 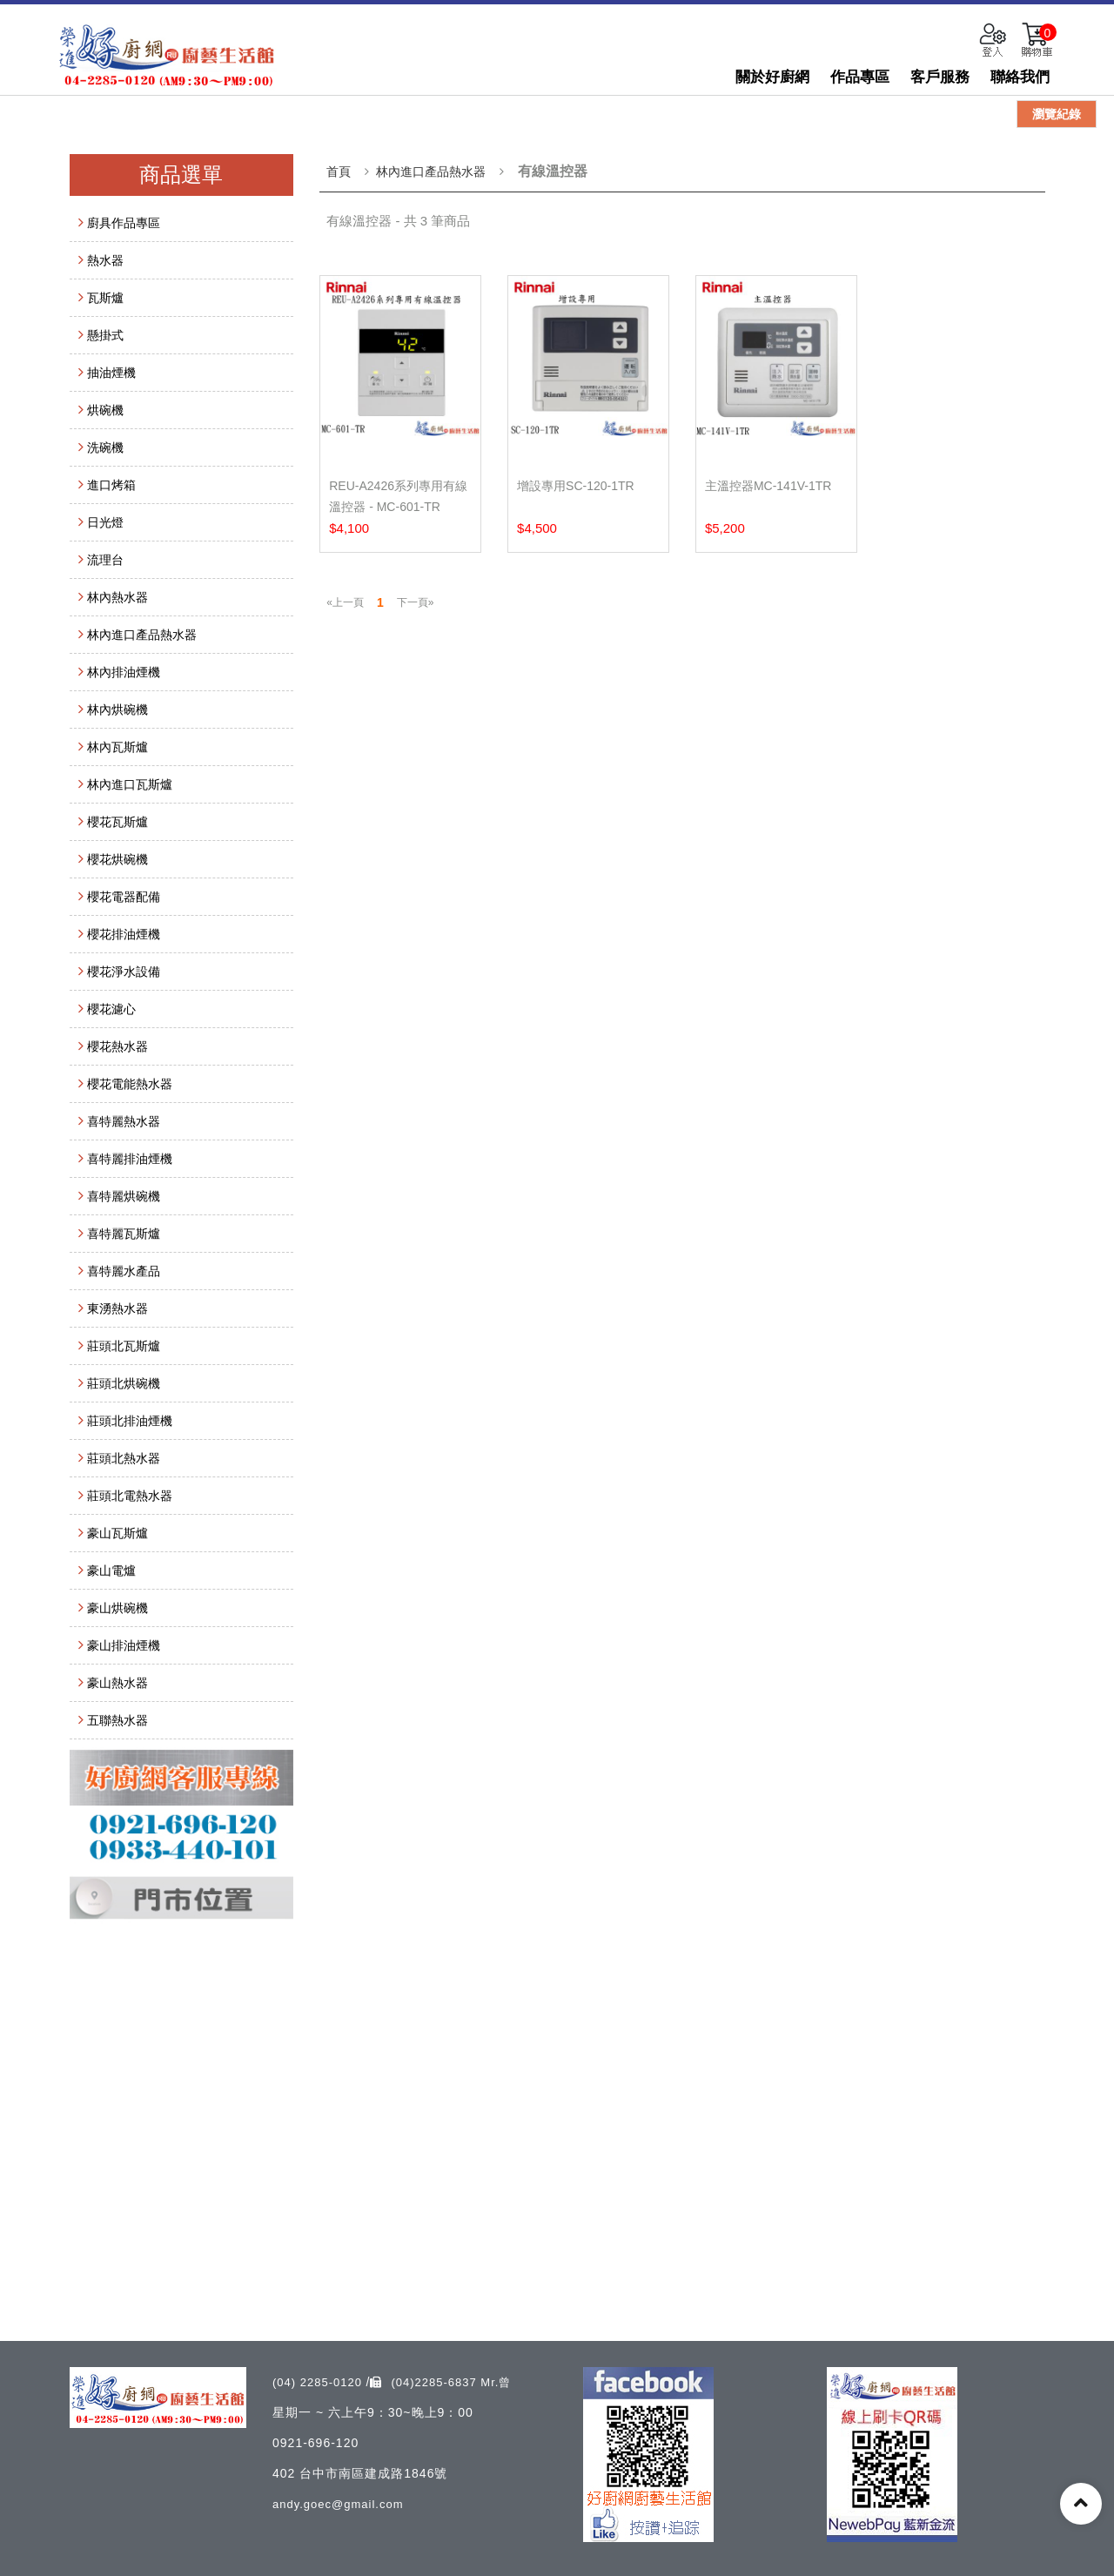 What do you see at coordinates (105, 335) in the screenshot?
I see `懸掛式` at bounding box center [105, 335].